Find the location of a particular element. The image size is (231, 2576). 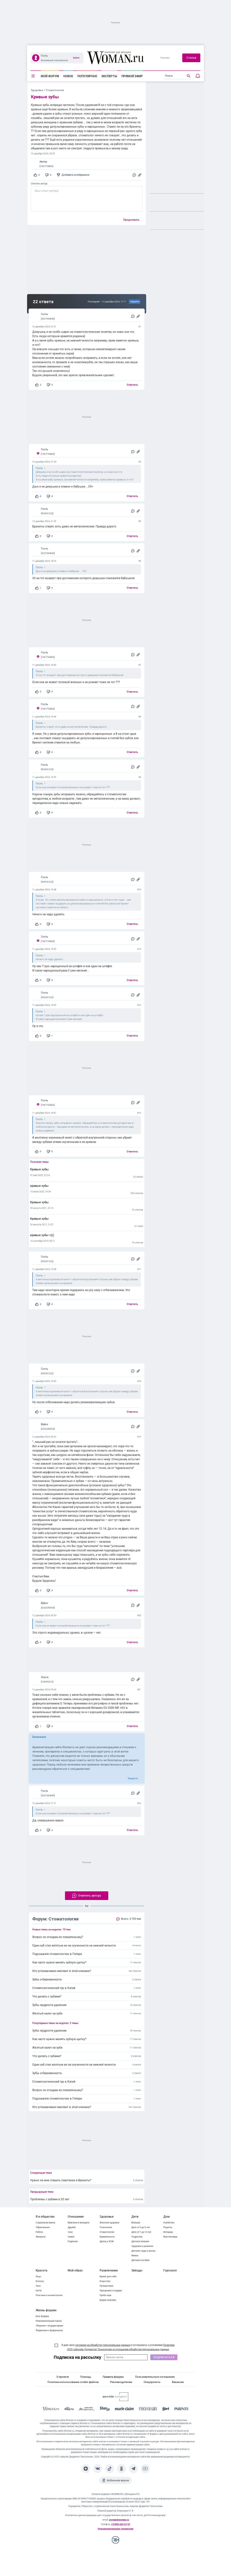

Искусство is located at coordinates (105, 2281).